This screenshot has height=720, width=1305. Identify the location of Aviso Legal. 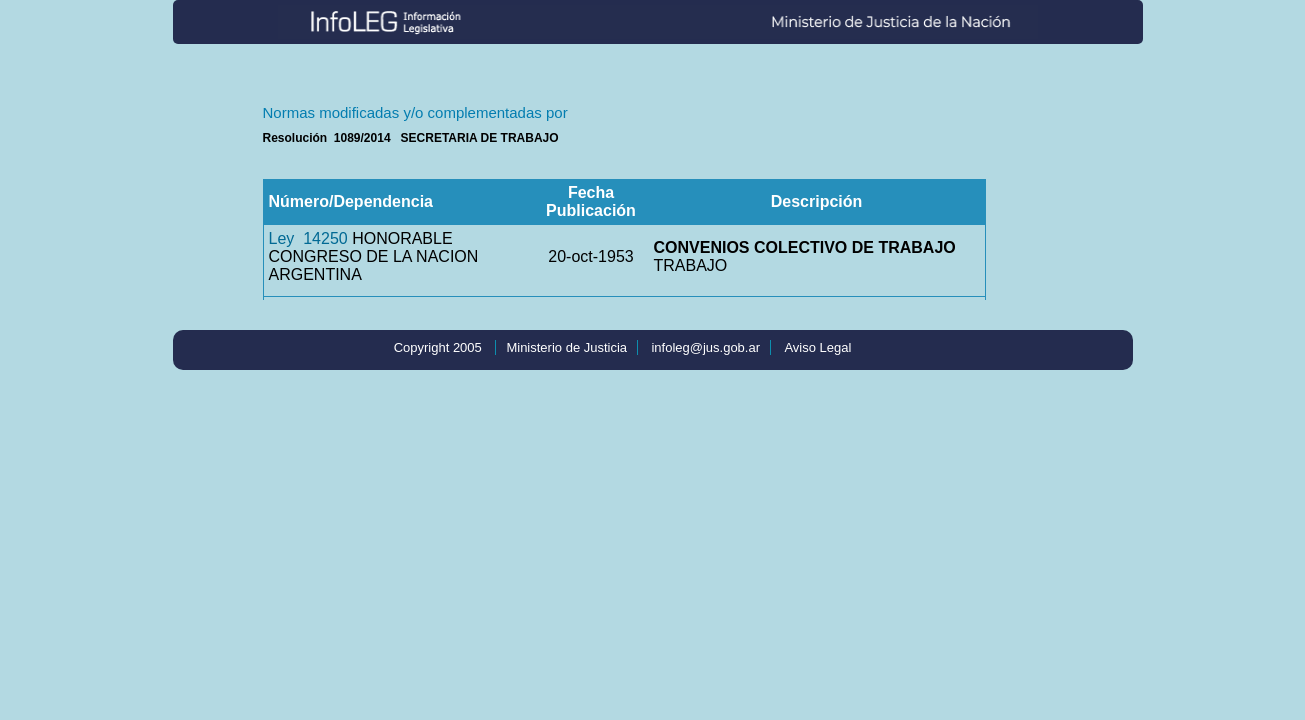
(817, 347).